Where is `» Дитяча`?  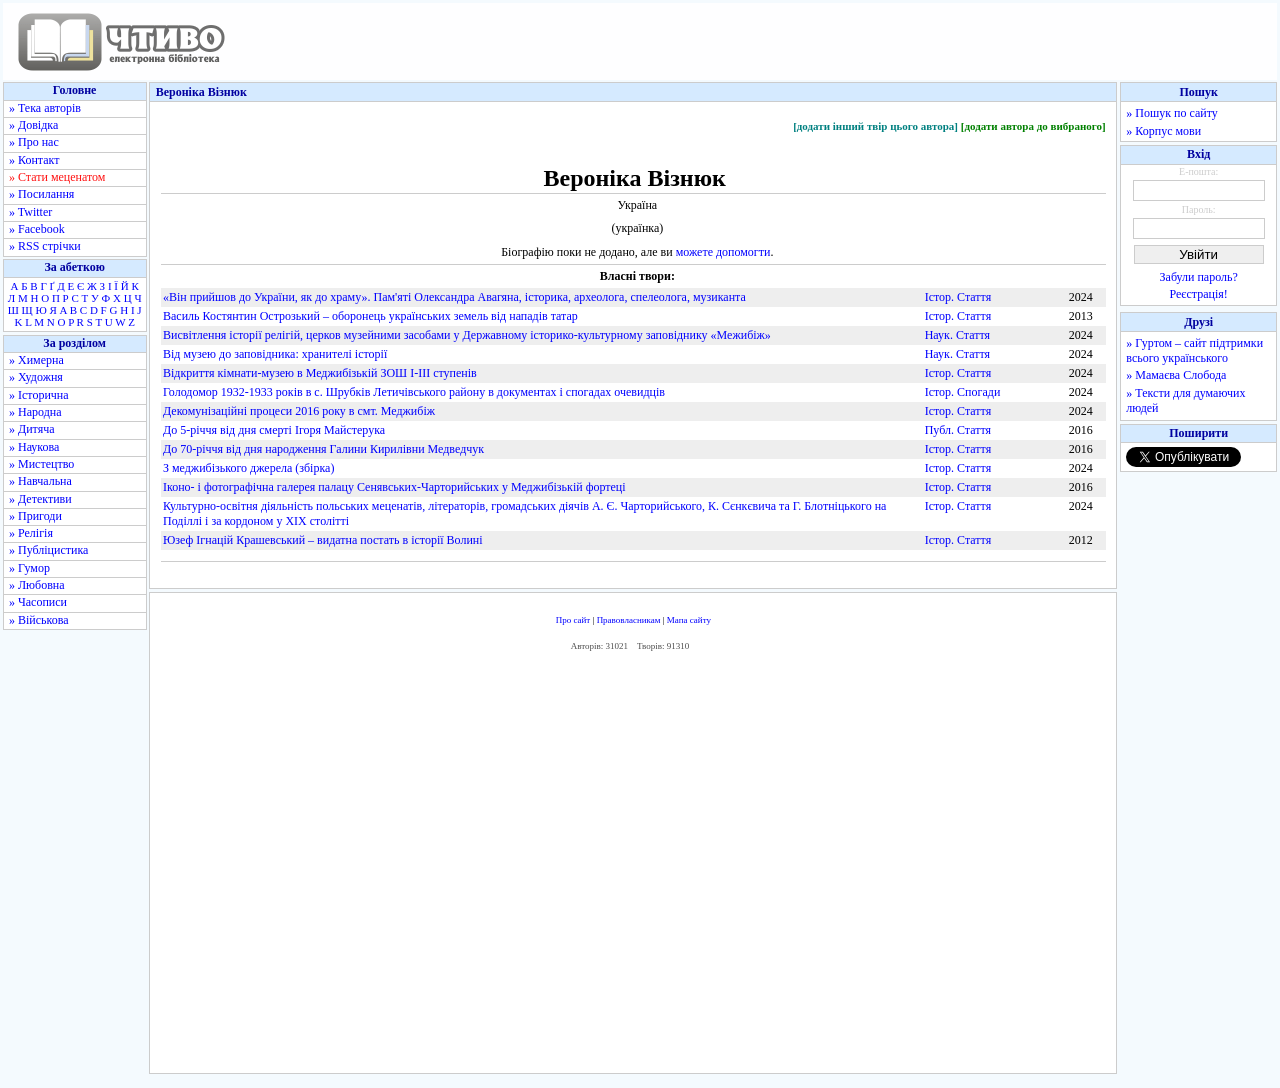
» Дитяча is located at coordinates (32, 429).